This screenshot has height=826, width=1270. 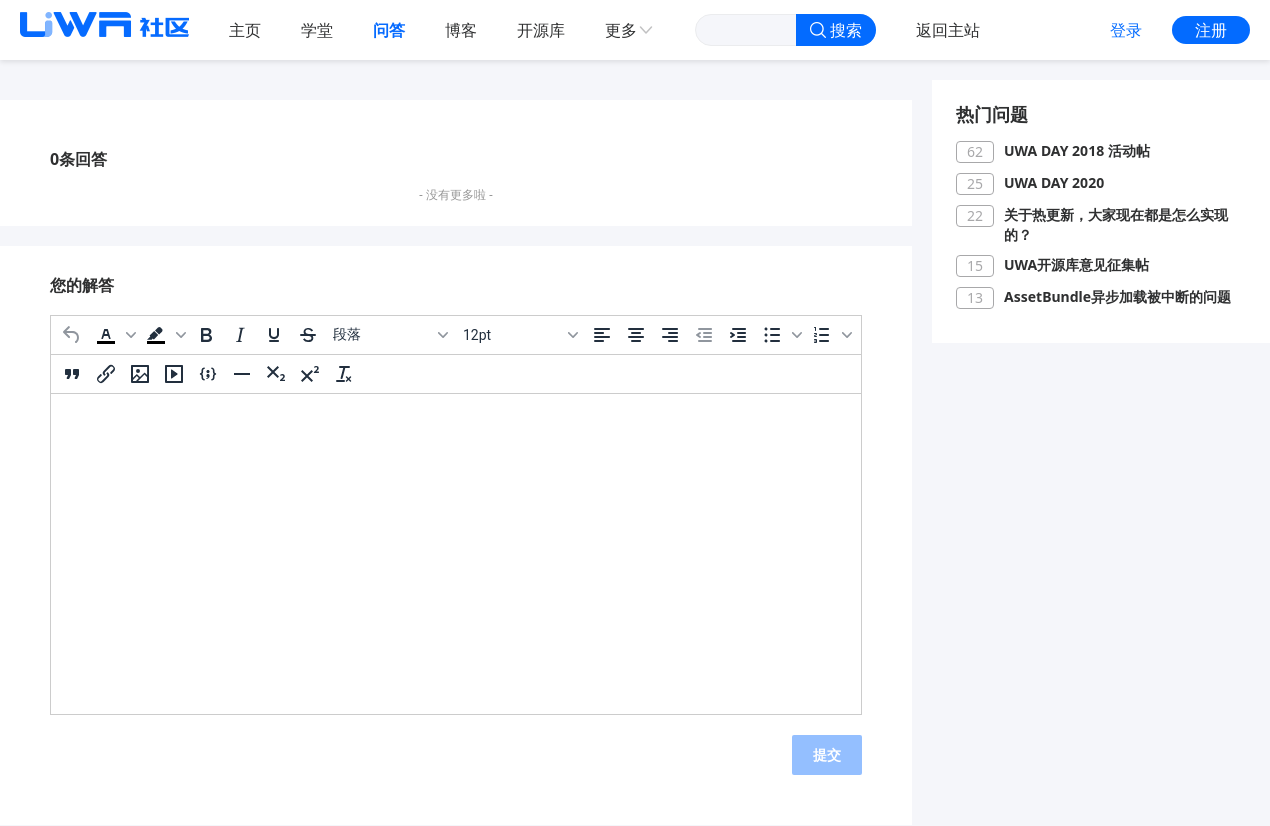 I want to click on [字号], so click(x=520, y=335).